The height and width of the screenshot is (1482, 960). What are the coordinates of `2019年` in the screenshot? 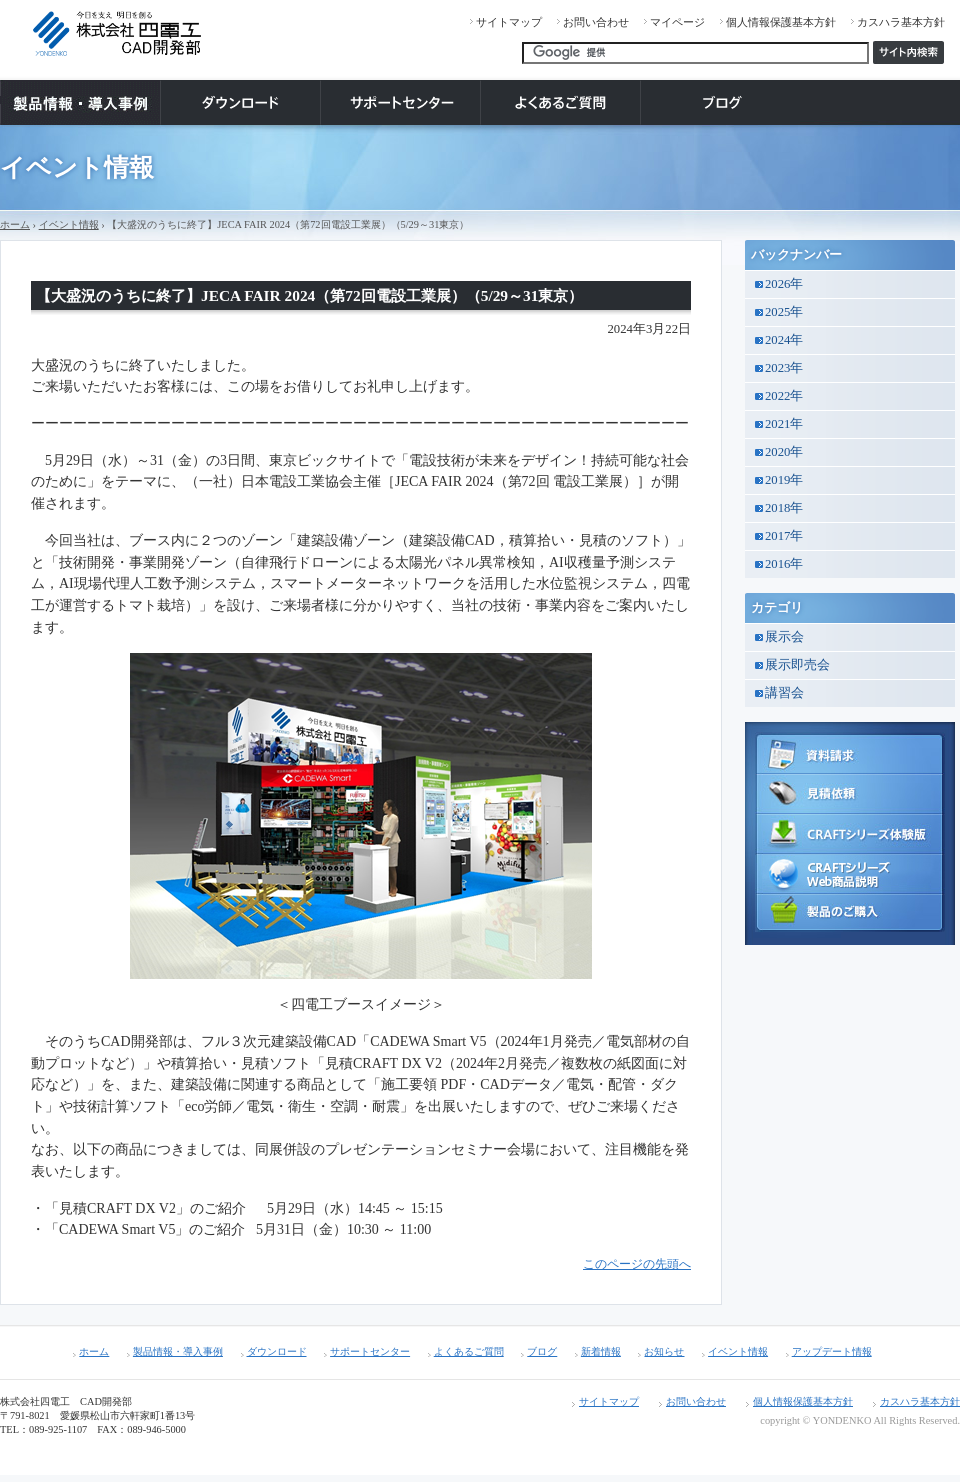 It's located at (784, 480).